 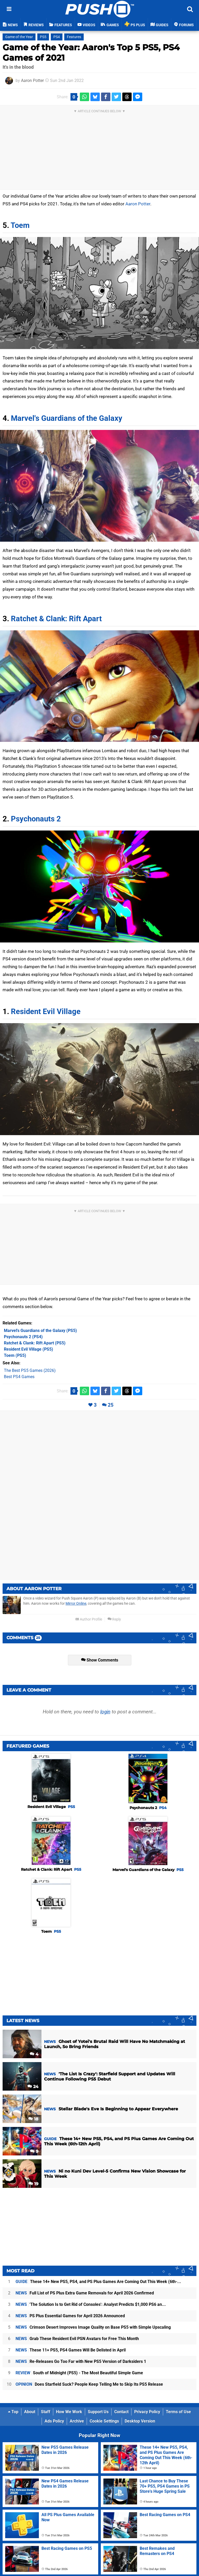 I want to click on Privacy Policy, so click(x=147, y=2411).